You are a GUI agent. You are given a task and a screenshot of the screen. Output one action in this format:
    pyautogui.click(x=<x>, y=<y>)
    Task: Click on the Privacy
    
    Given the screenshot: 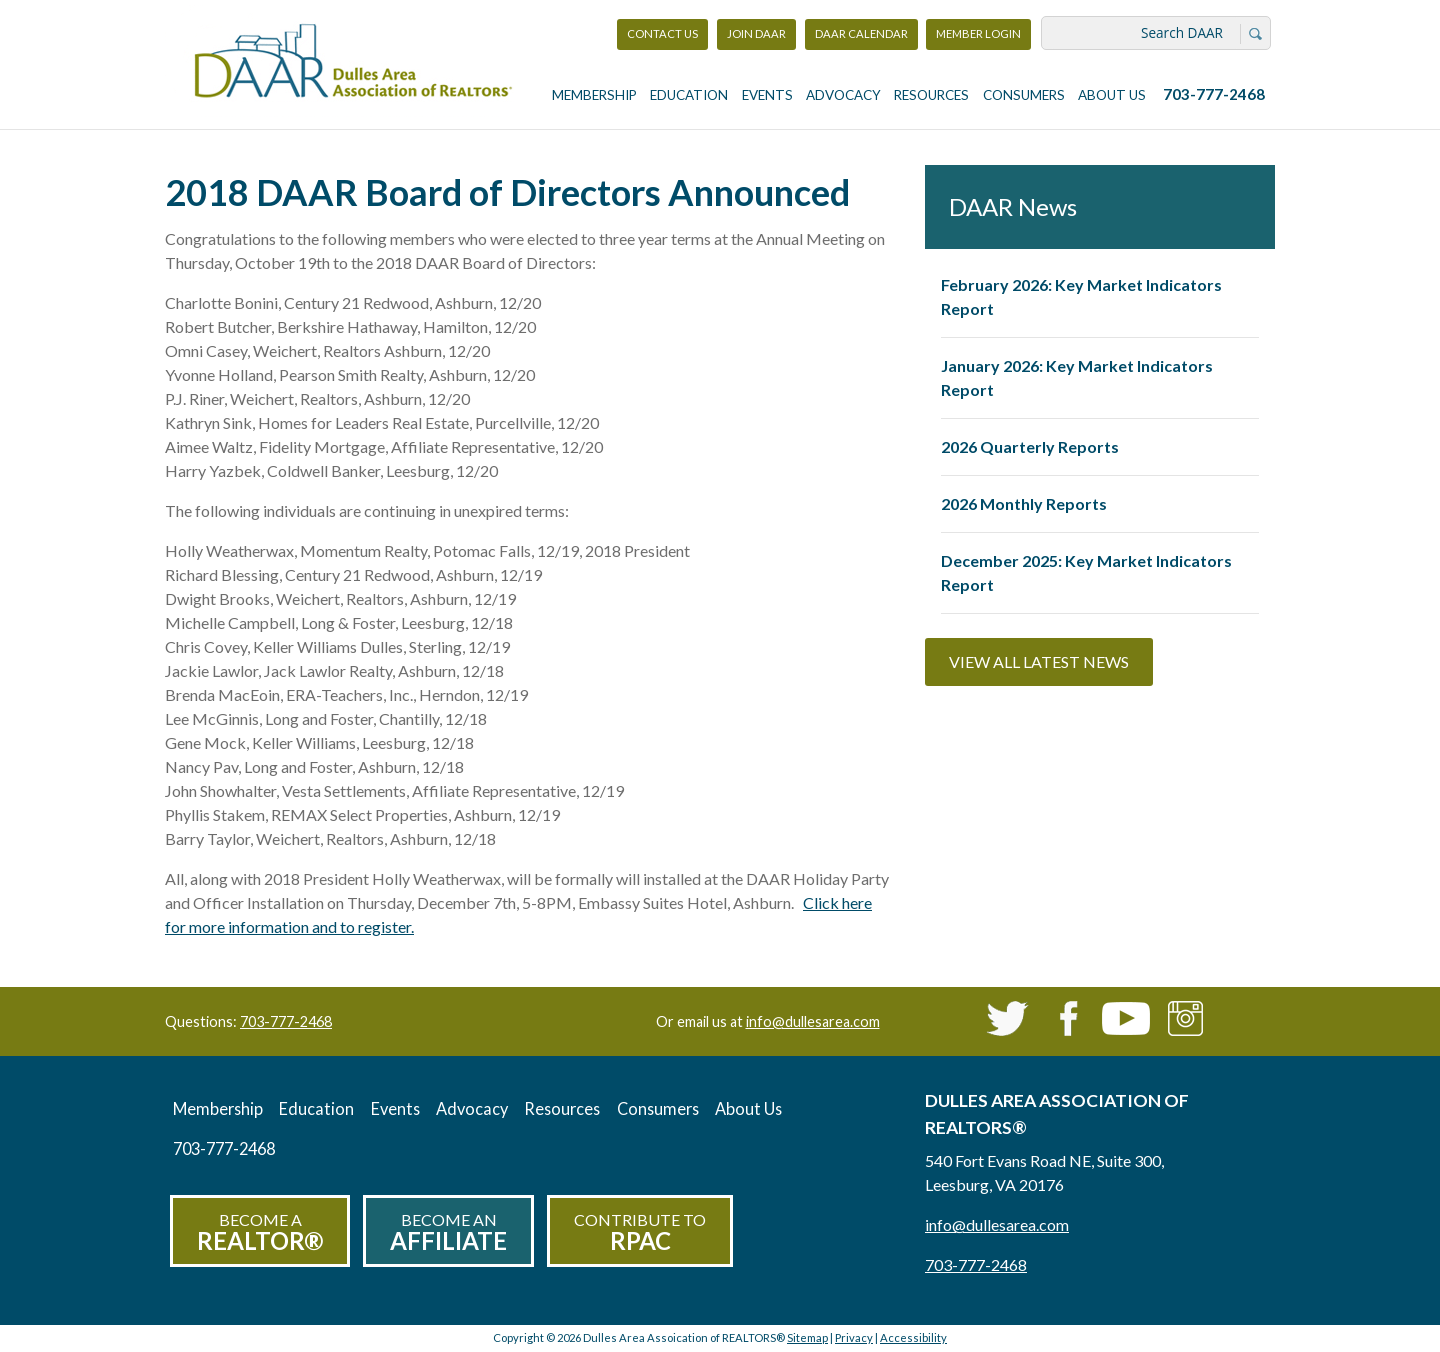 What is the action you would take?
    pyautogui.click(x=854, y=1337)
    